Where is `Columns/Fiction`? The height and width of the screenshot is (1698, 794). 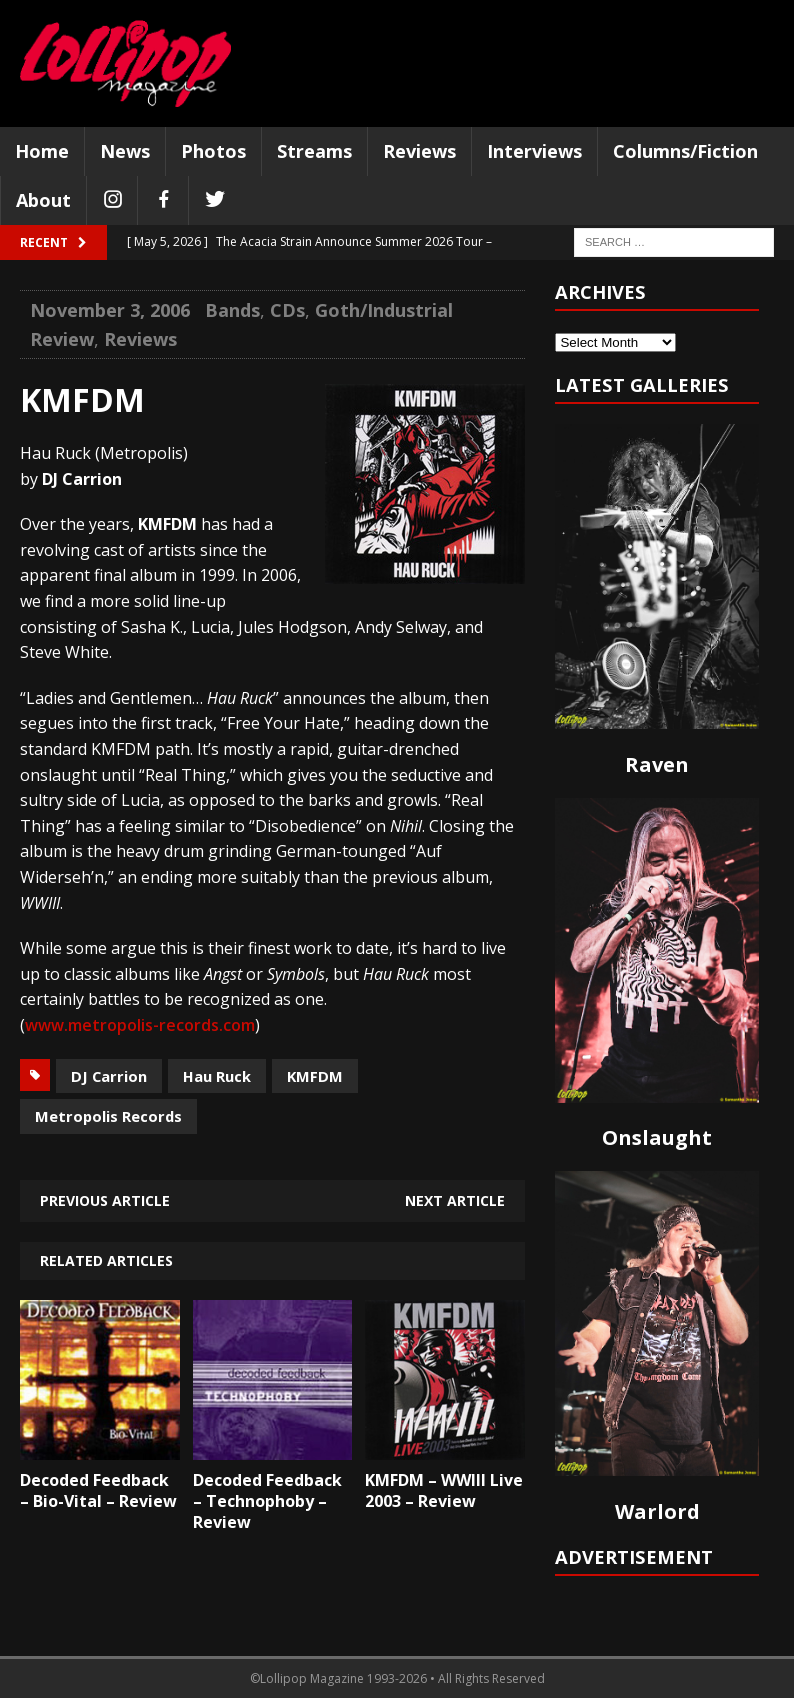 Columns/Fiction is located at coordinates (685, 151).